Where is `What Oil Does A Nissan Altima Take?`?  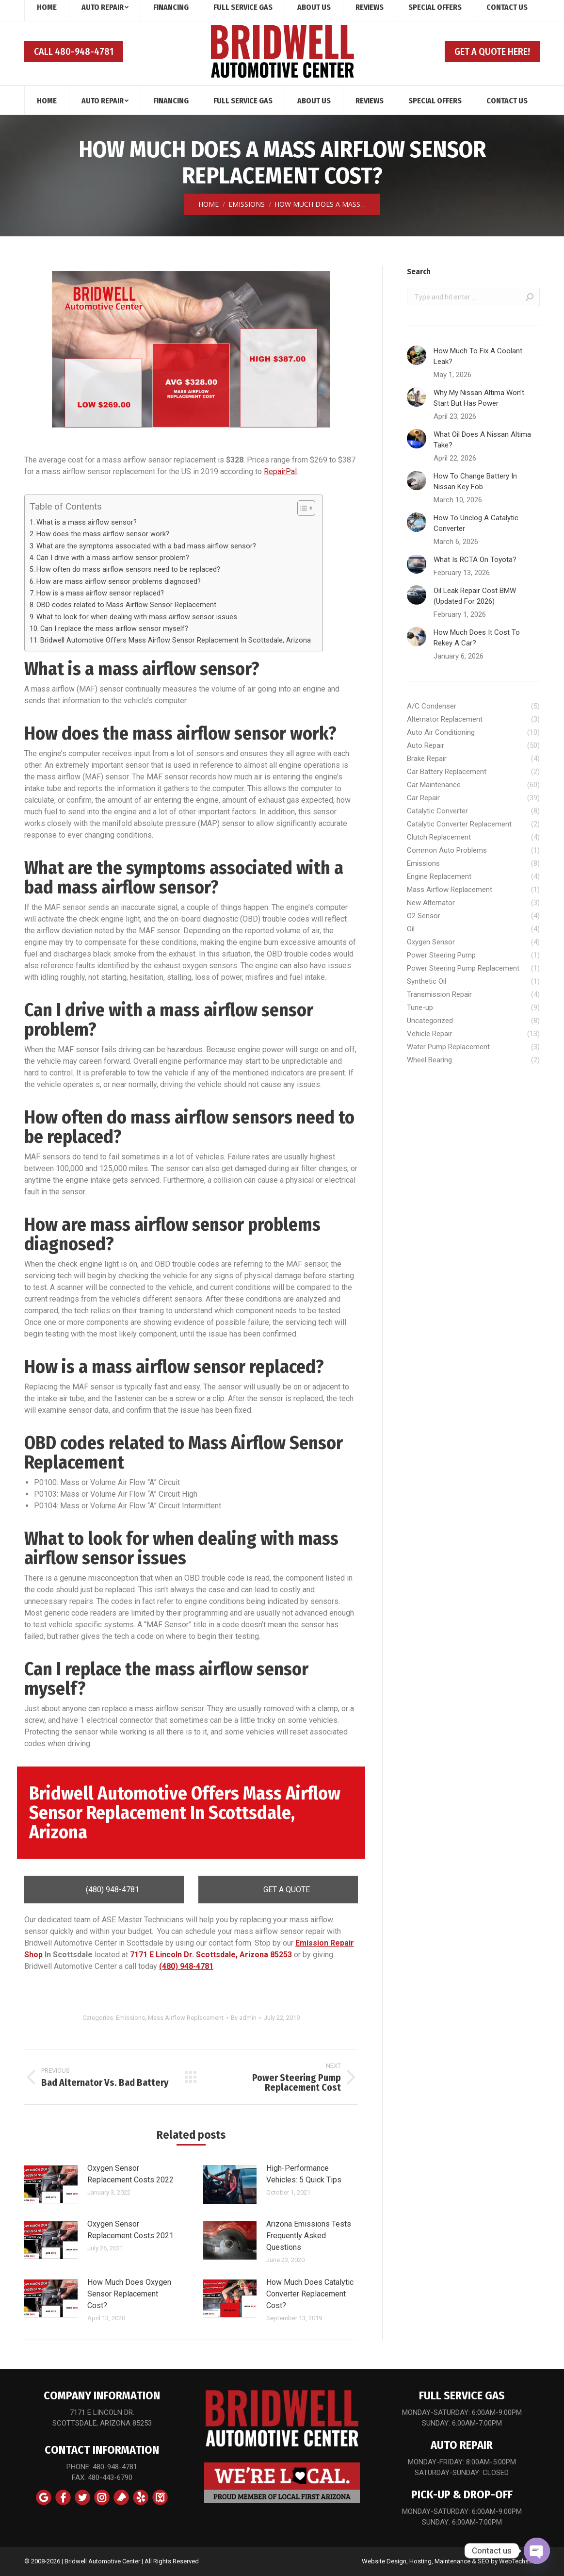
What Oil Does A Nissan Altima Take? is located at coordinates (482, 439).